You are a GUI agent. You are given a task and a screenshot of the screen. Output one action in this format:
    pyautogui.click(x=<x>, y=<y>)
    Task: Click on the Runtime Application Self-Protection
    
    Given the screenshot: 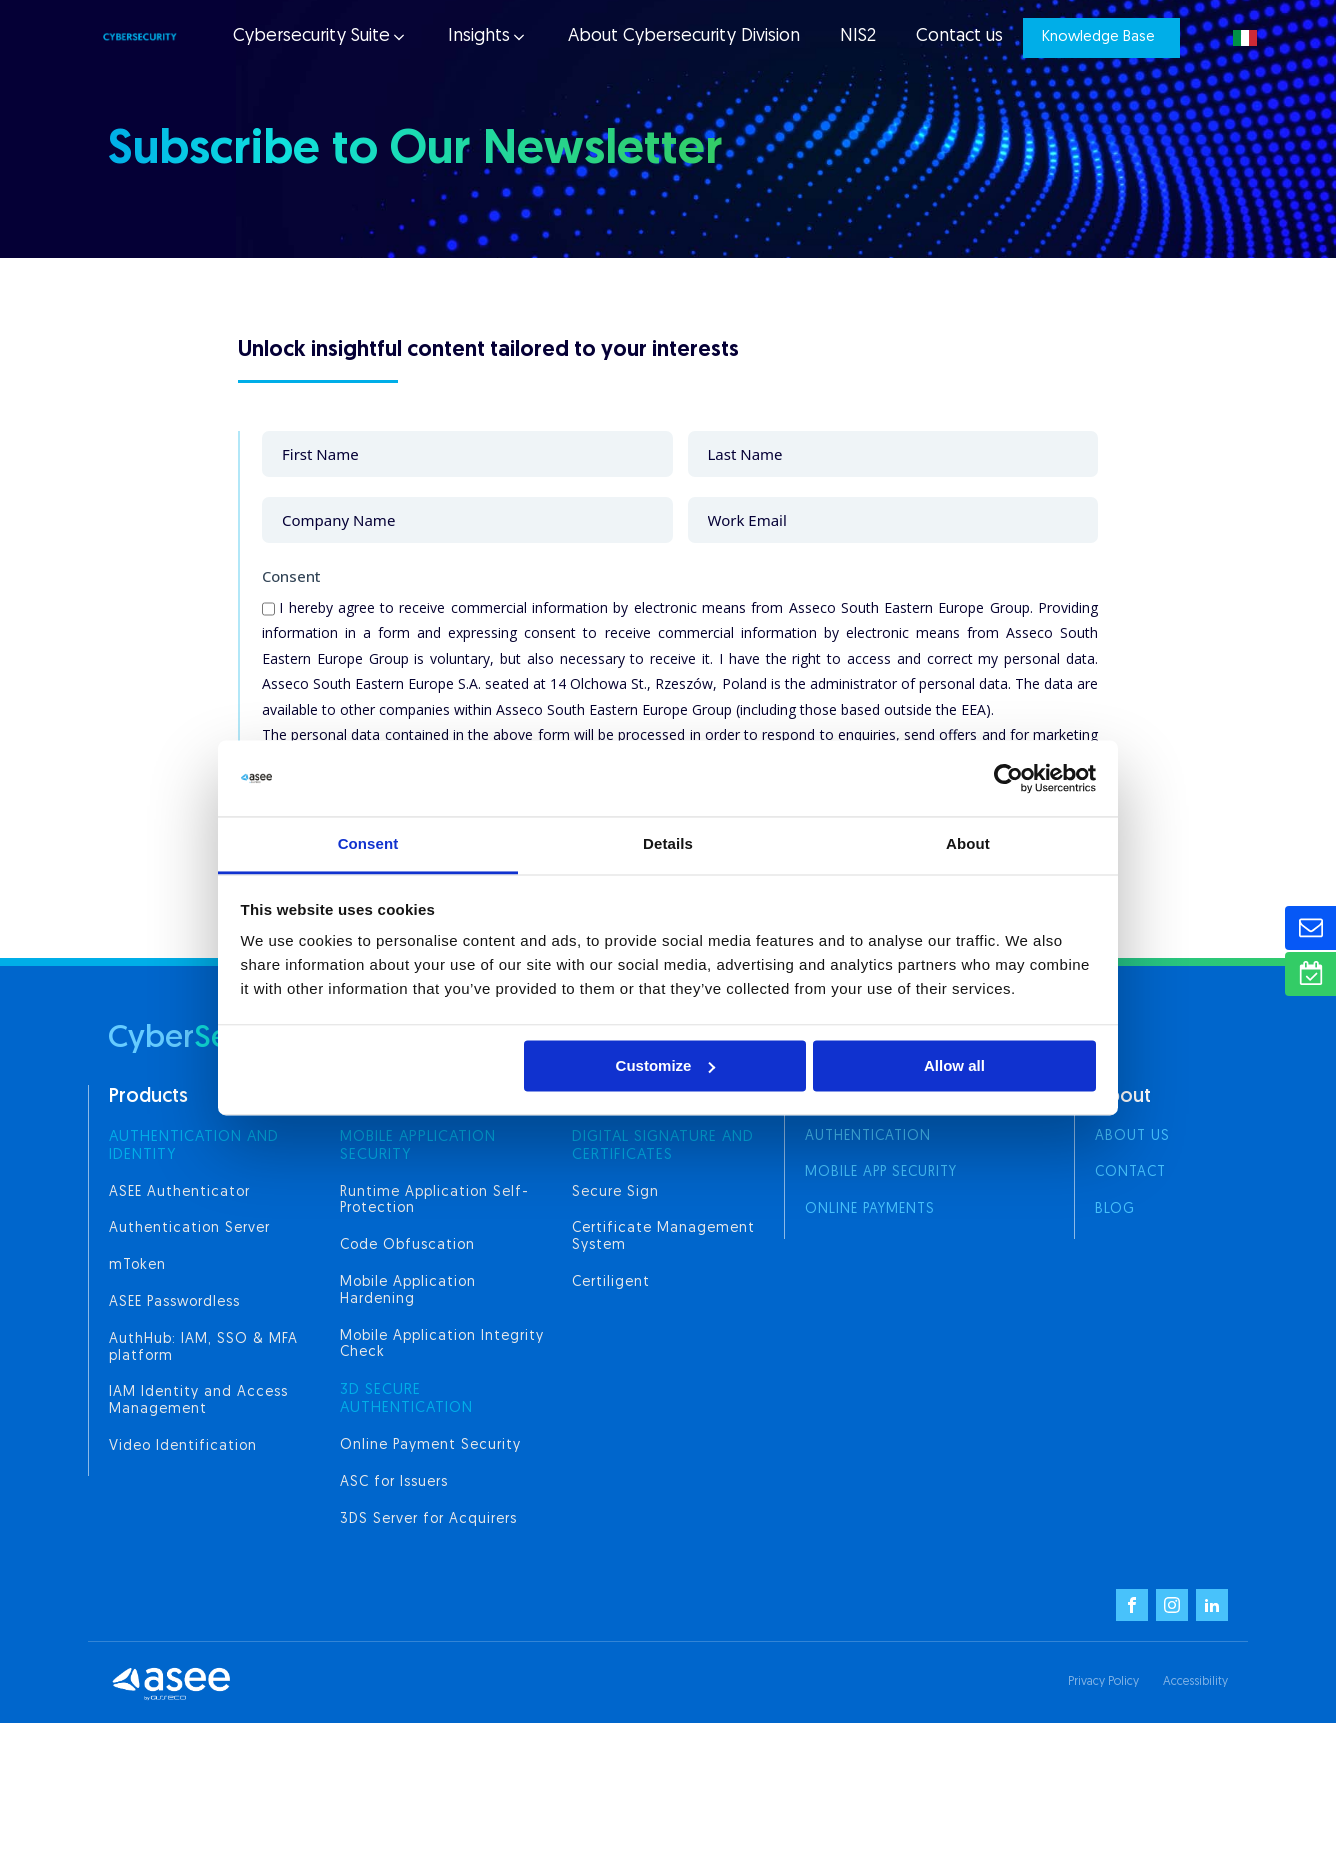 What is the action you would take?
    pyautogui.click(x=434, y=1201)
    